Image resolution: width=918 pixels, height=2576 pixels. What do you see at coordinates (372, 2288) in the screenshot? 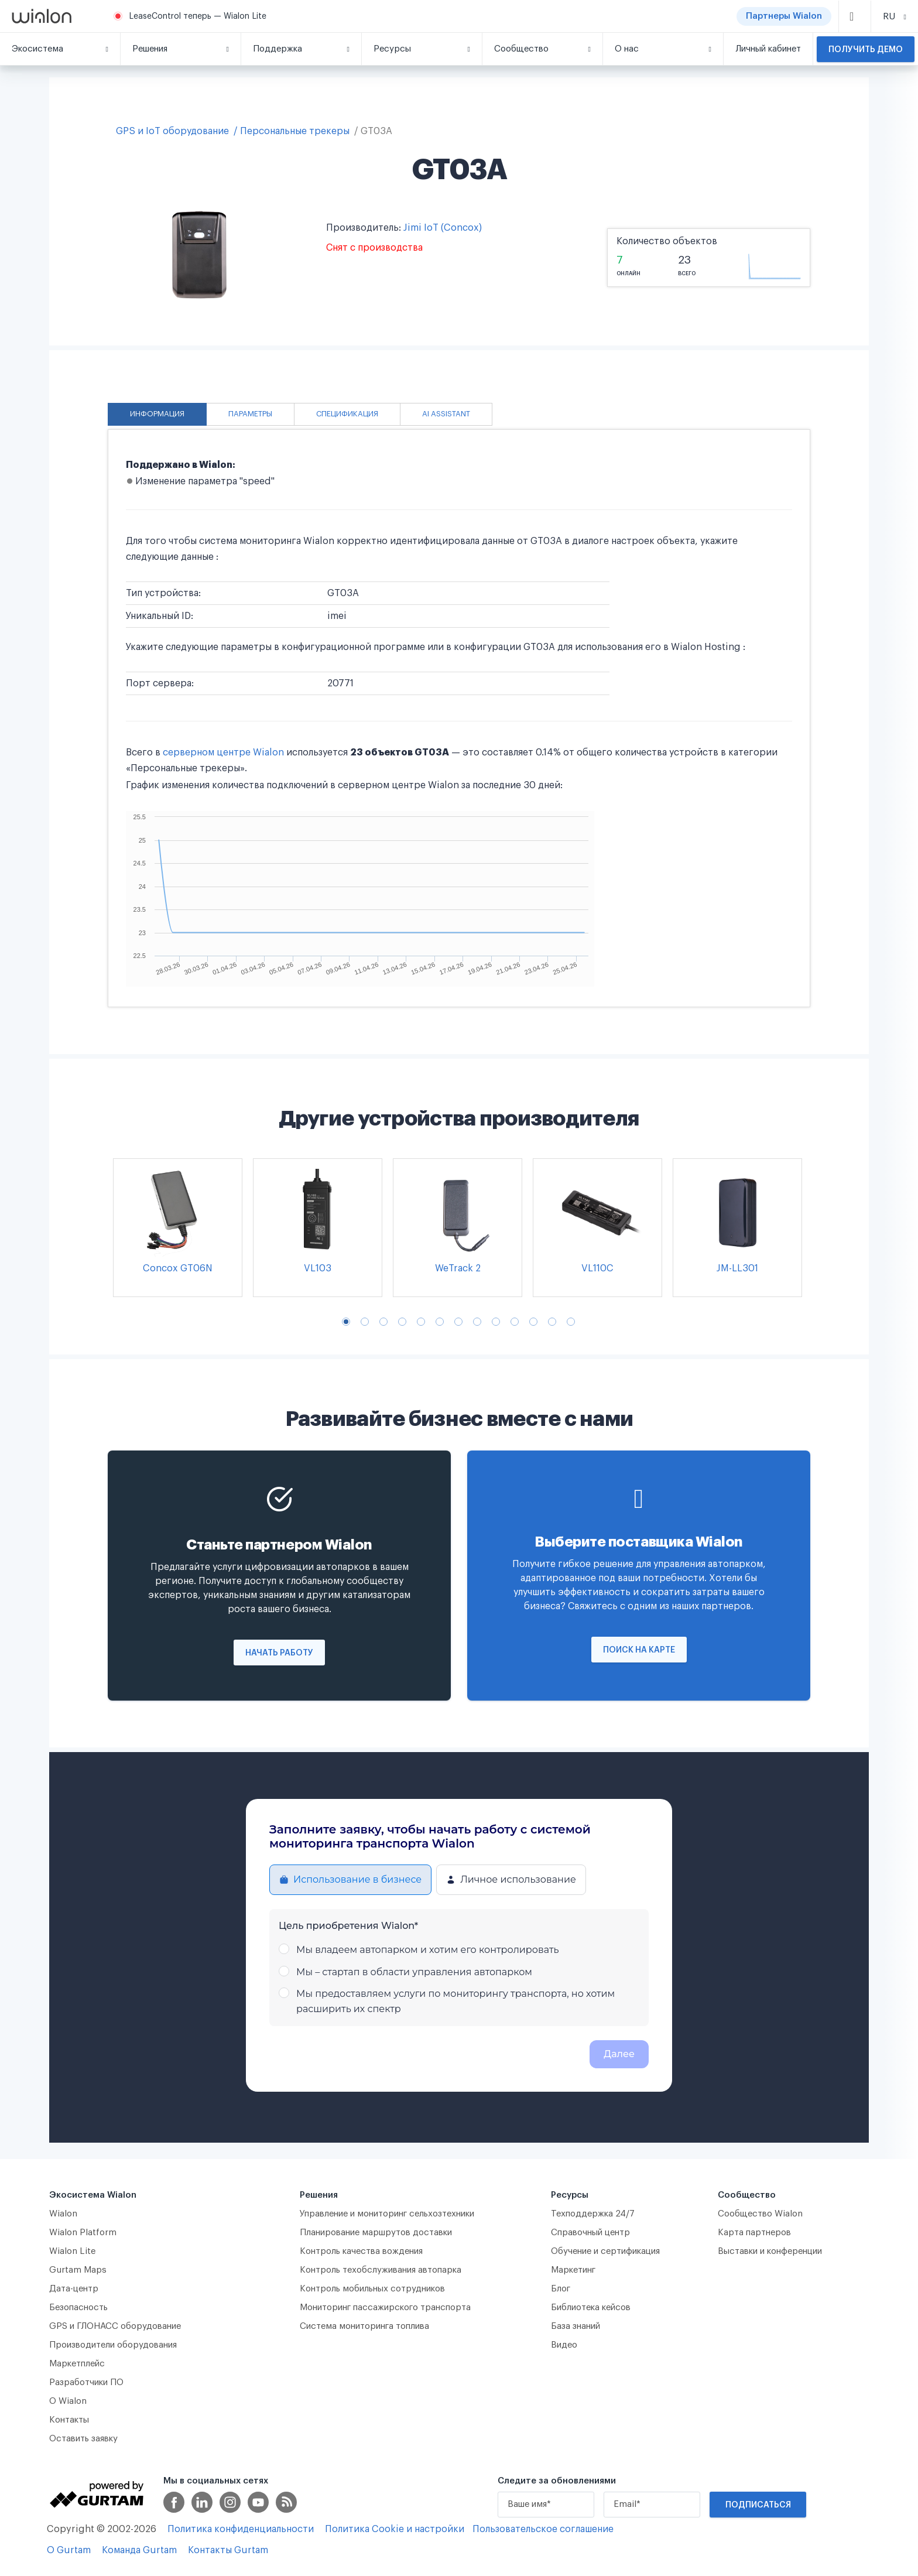
I see `Контроль мобильных сотрудников` at bounding box center [372, 2288].